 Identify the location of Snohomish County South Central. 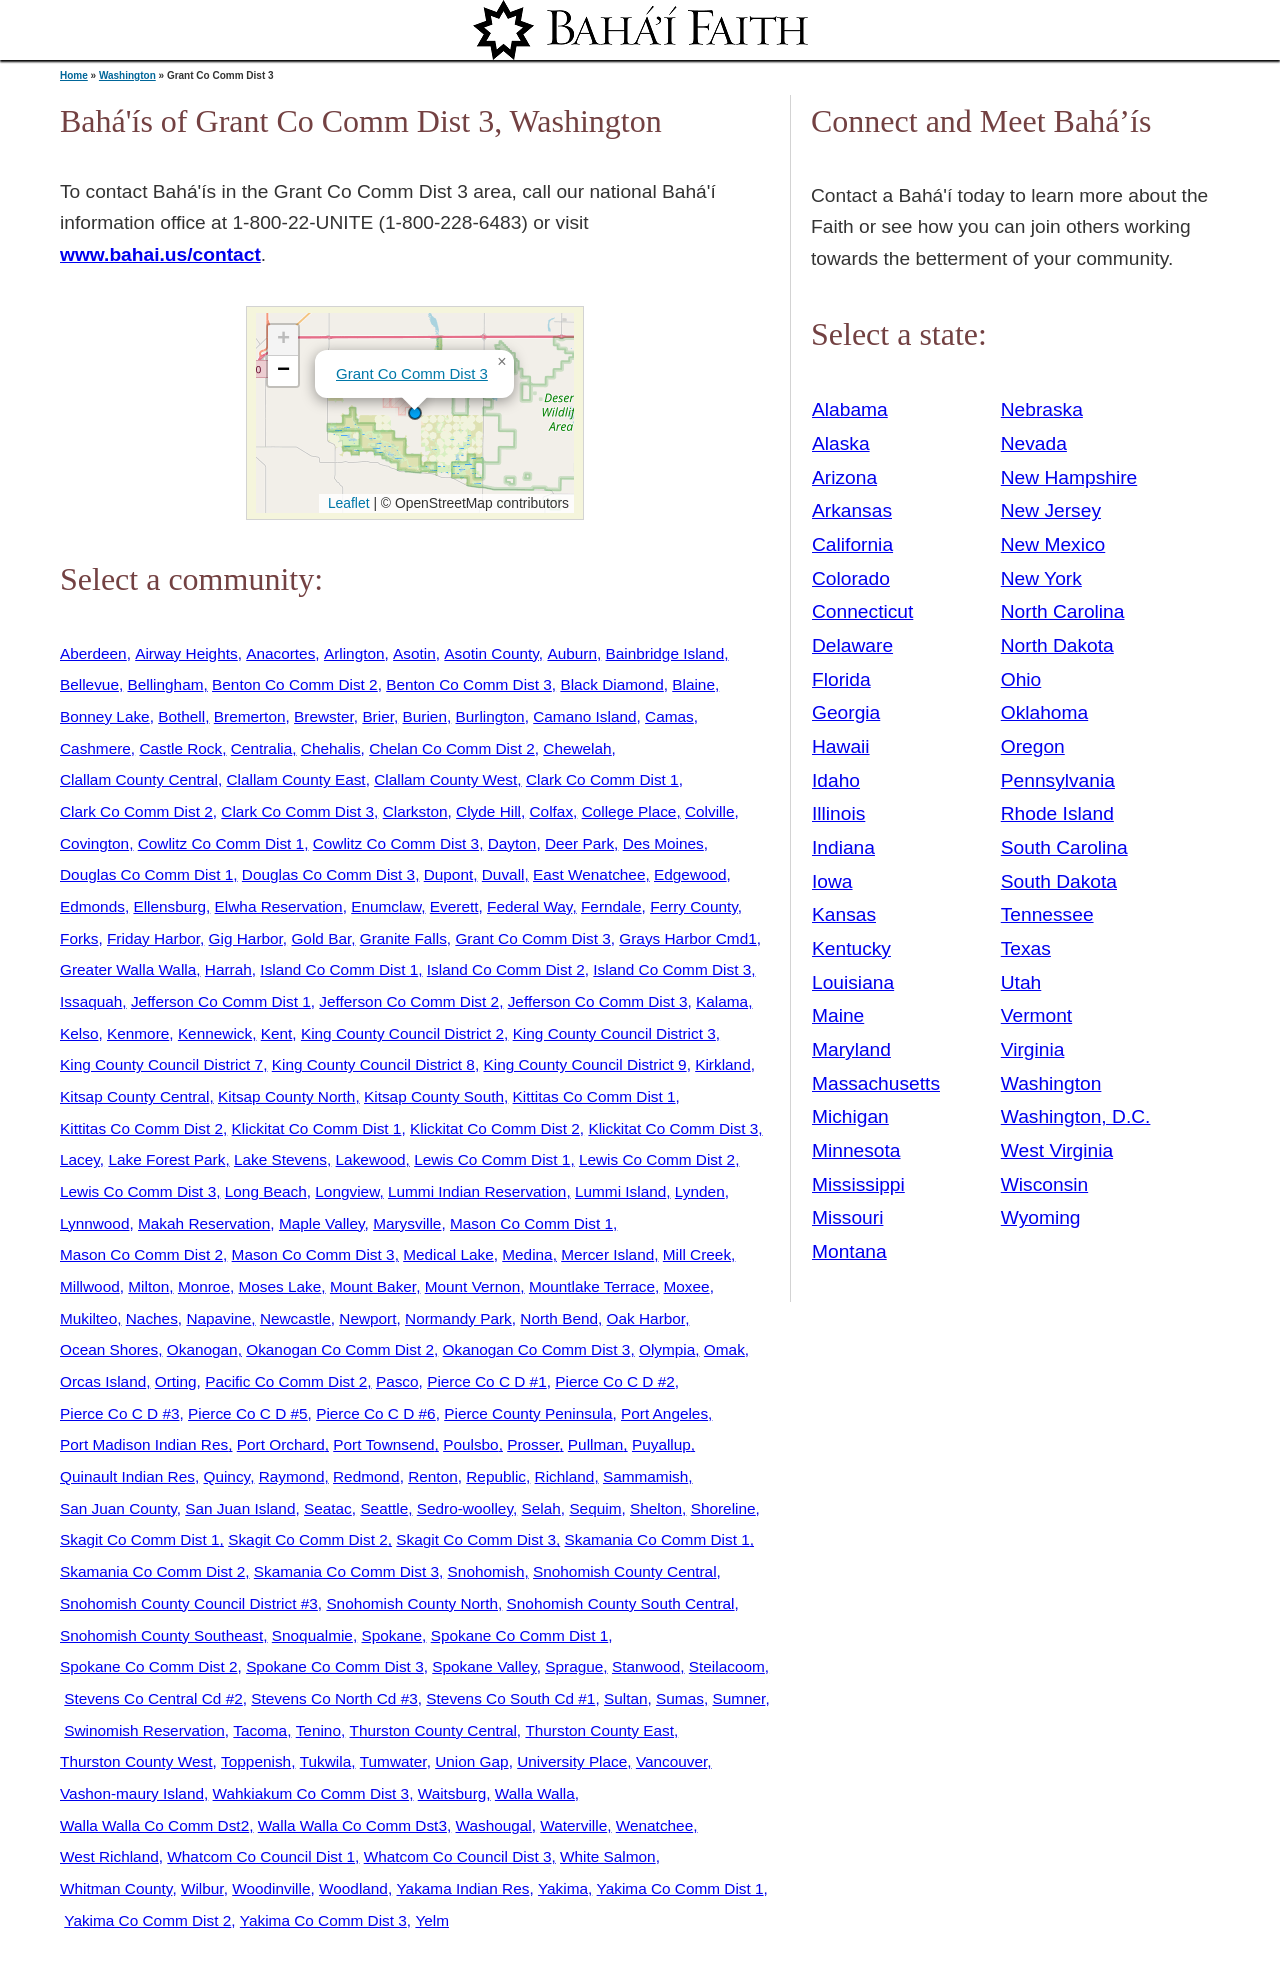
(621, 1603).